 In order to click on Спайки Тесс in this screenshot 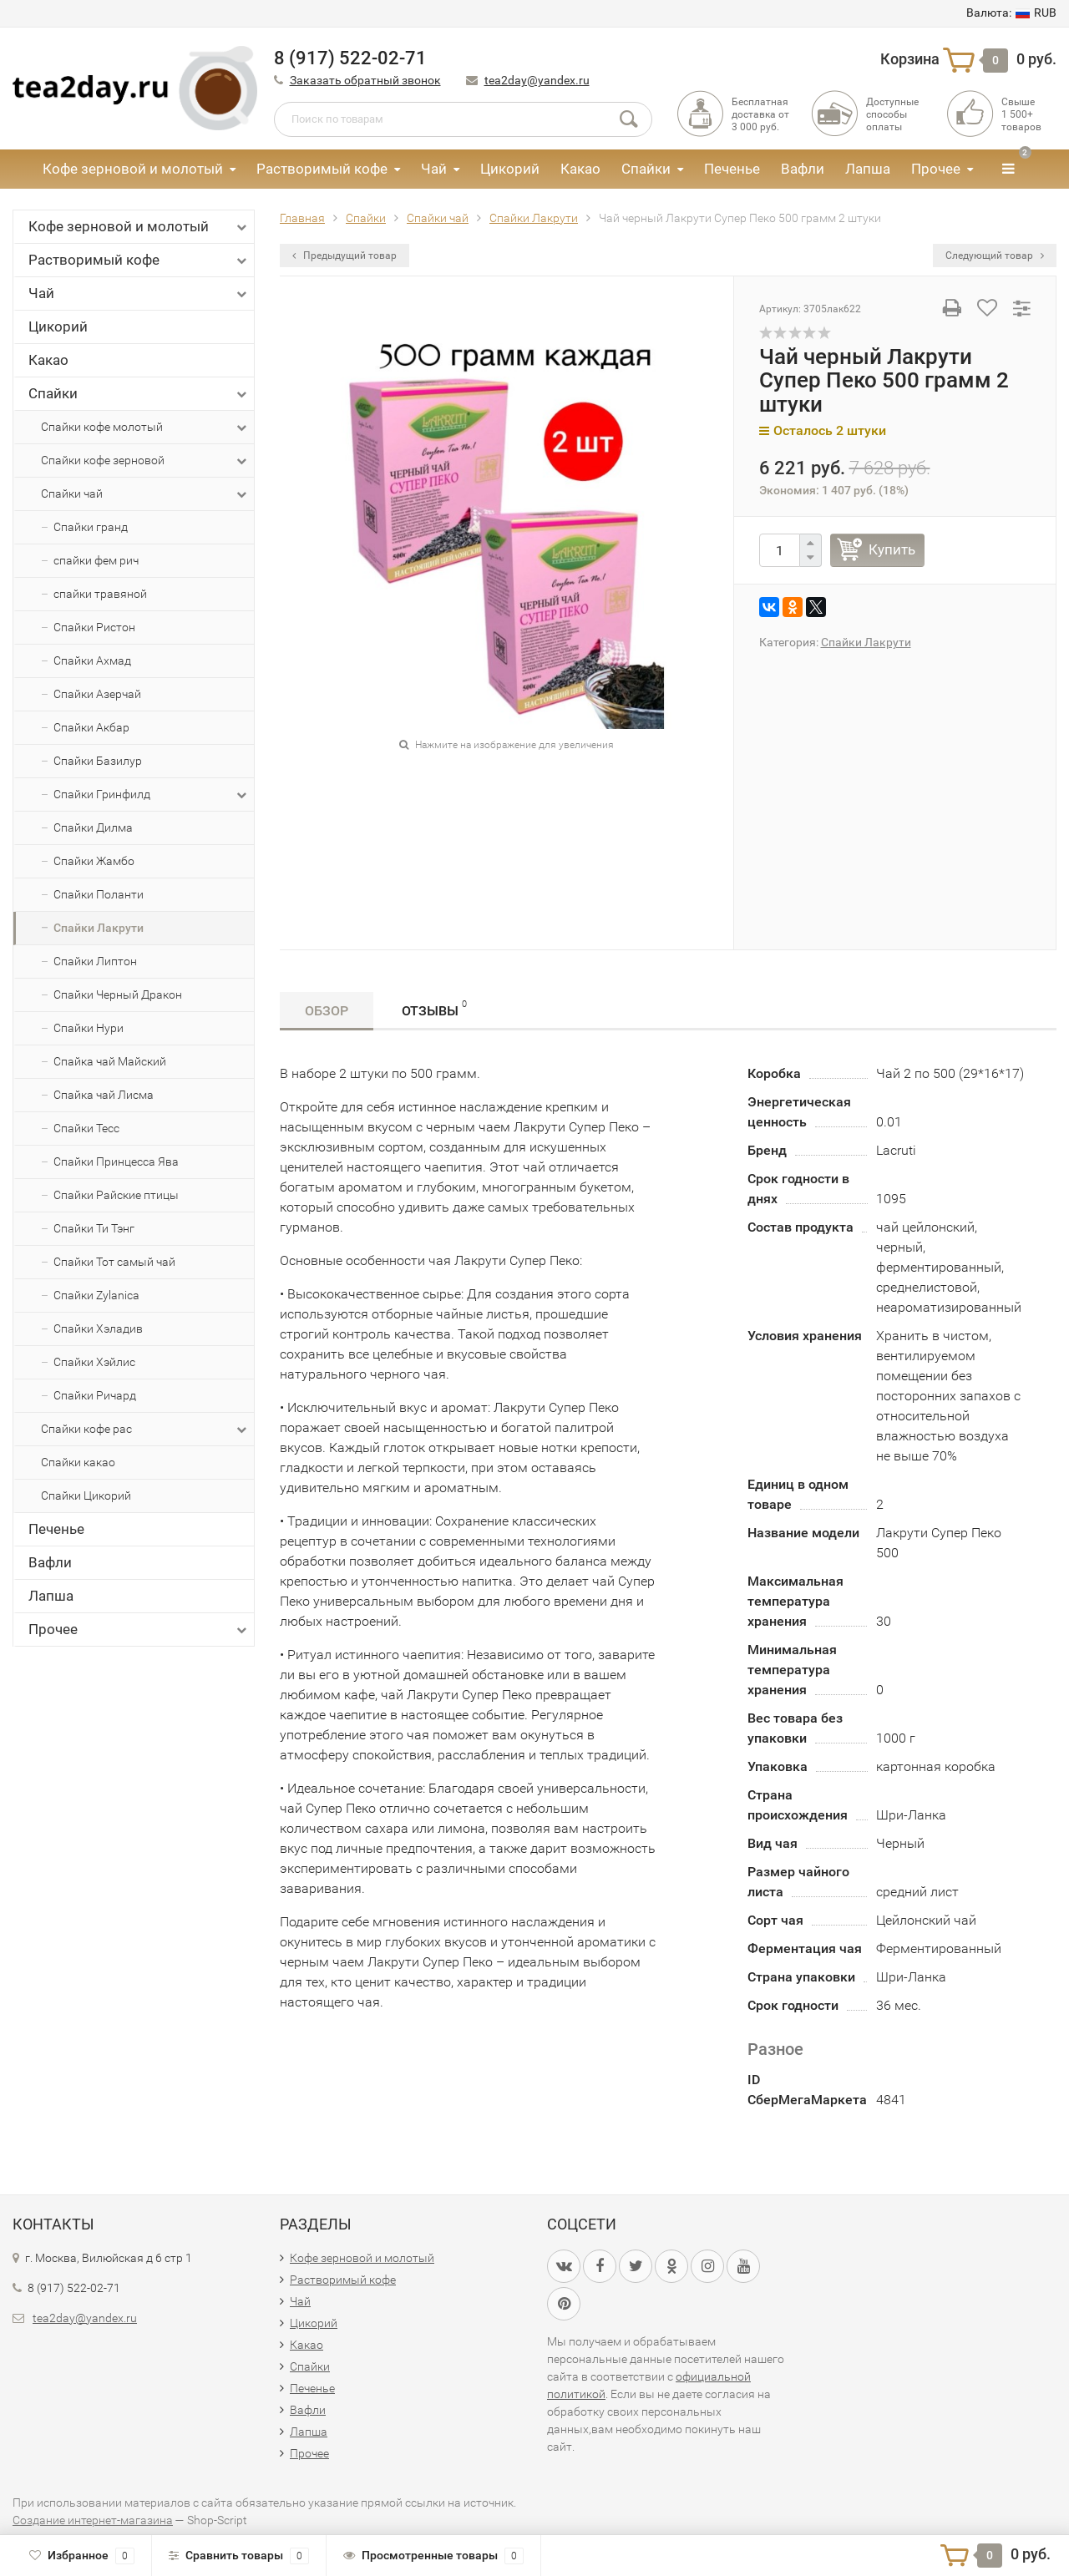, I will do `click(86, 1128)`.